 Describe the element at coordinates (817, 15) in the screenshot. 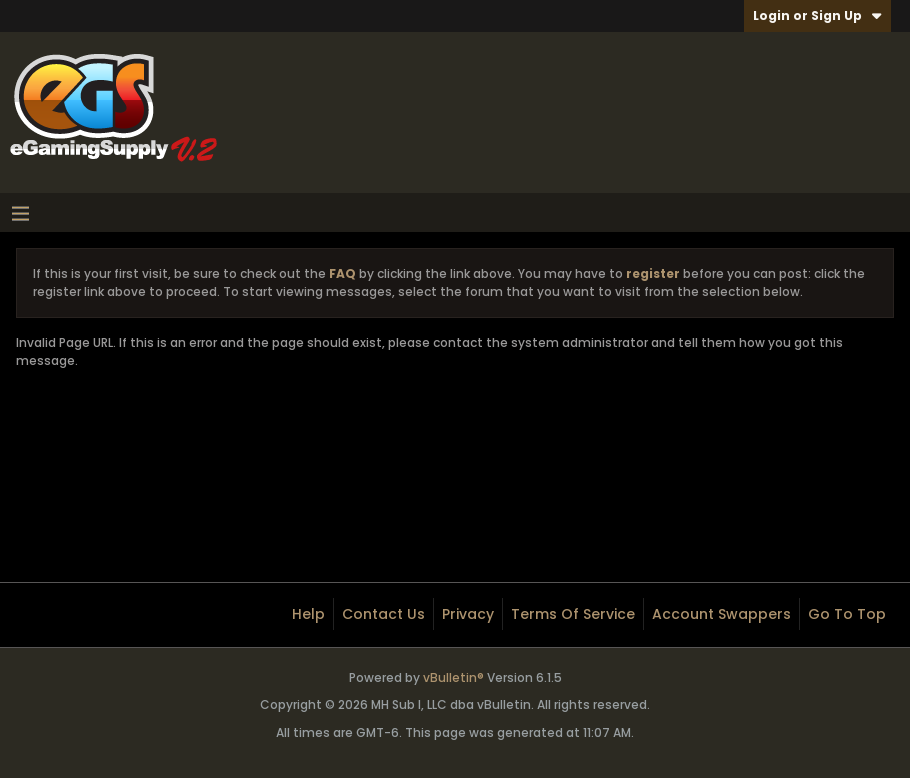

I see `Login or Sign Up` at that location.